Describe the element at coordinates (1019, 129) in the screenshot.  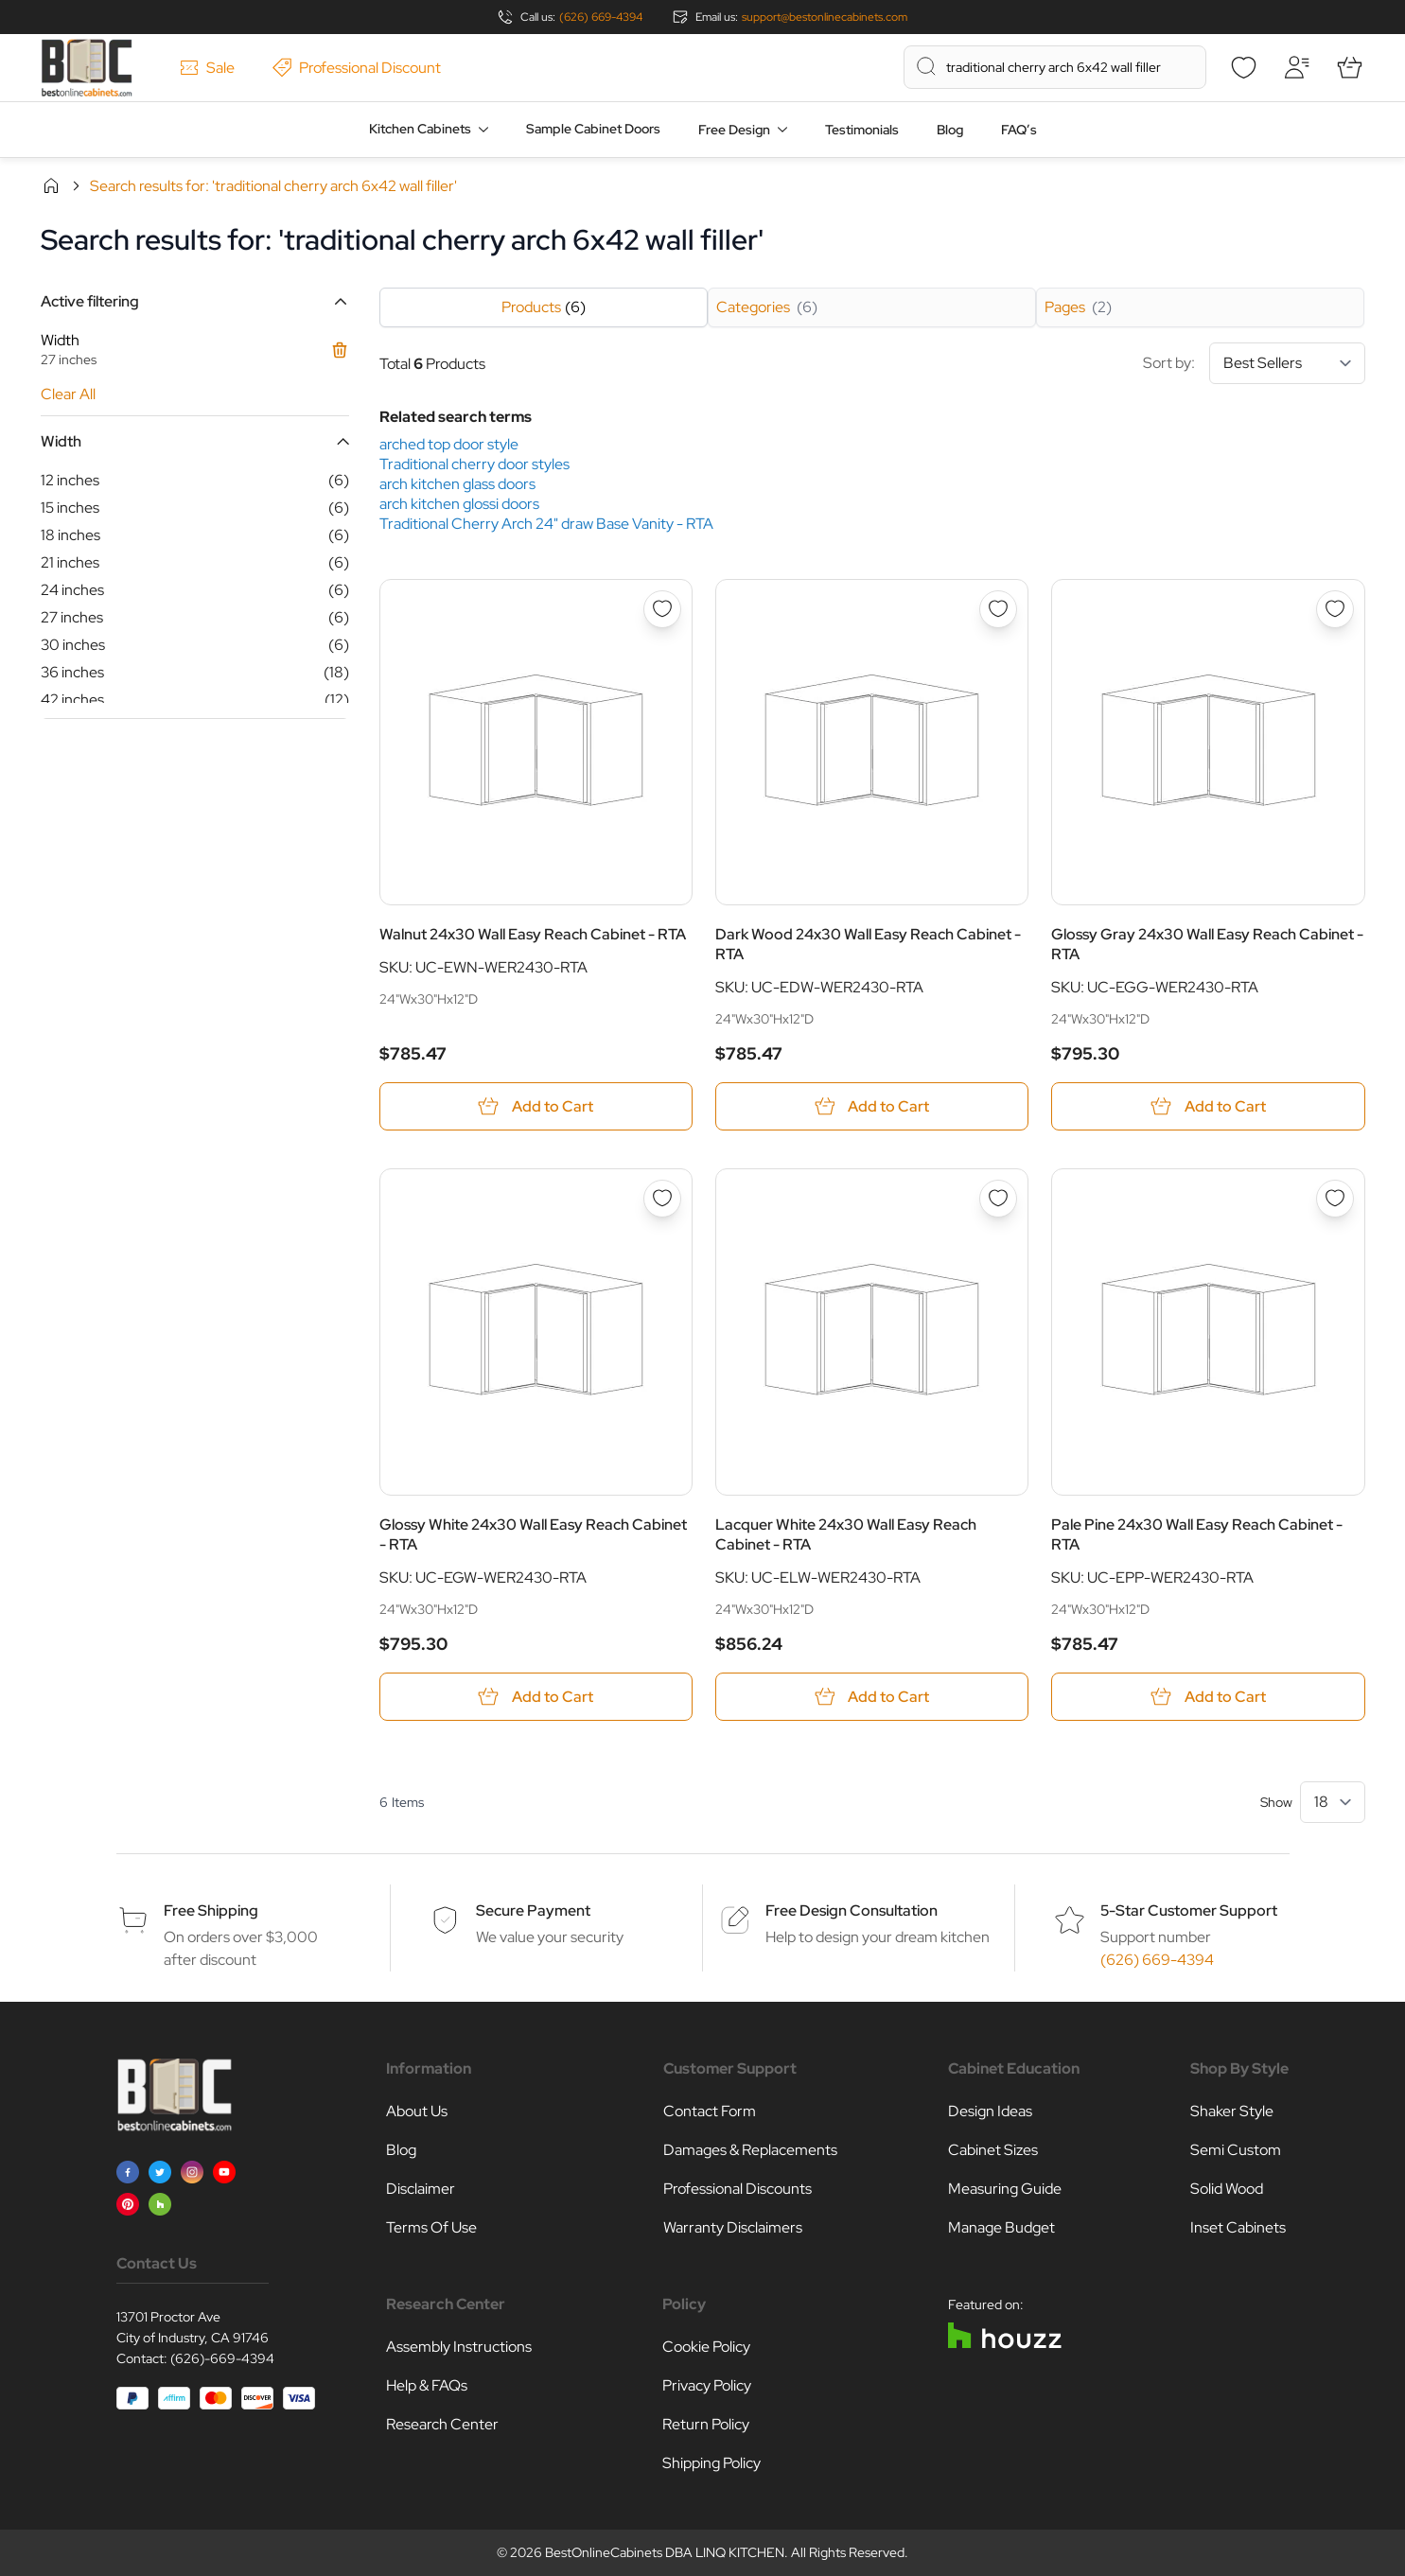
I see `FAQ’s` at that location.